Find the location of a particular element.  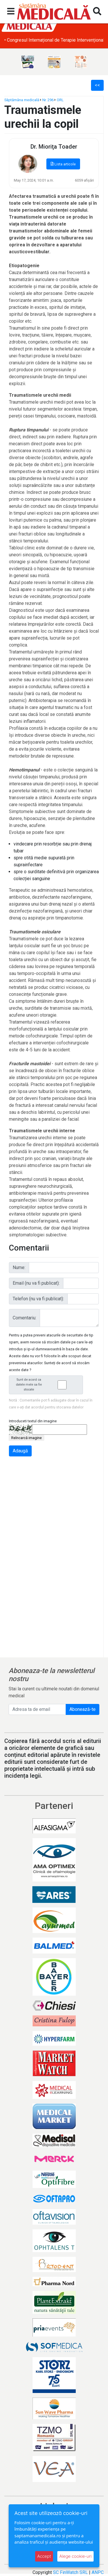

Sunt de acord ca datele mele sa fie stocate is located at coordinates (47, 1384).